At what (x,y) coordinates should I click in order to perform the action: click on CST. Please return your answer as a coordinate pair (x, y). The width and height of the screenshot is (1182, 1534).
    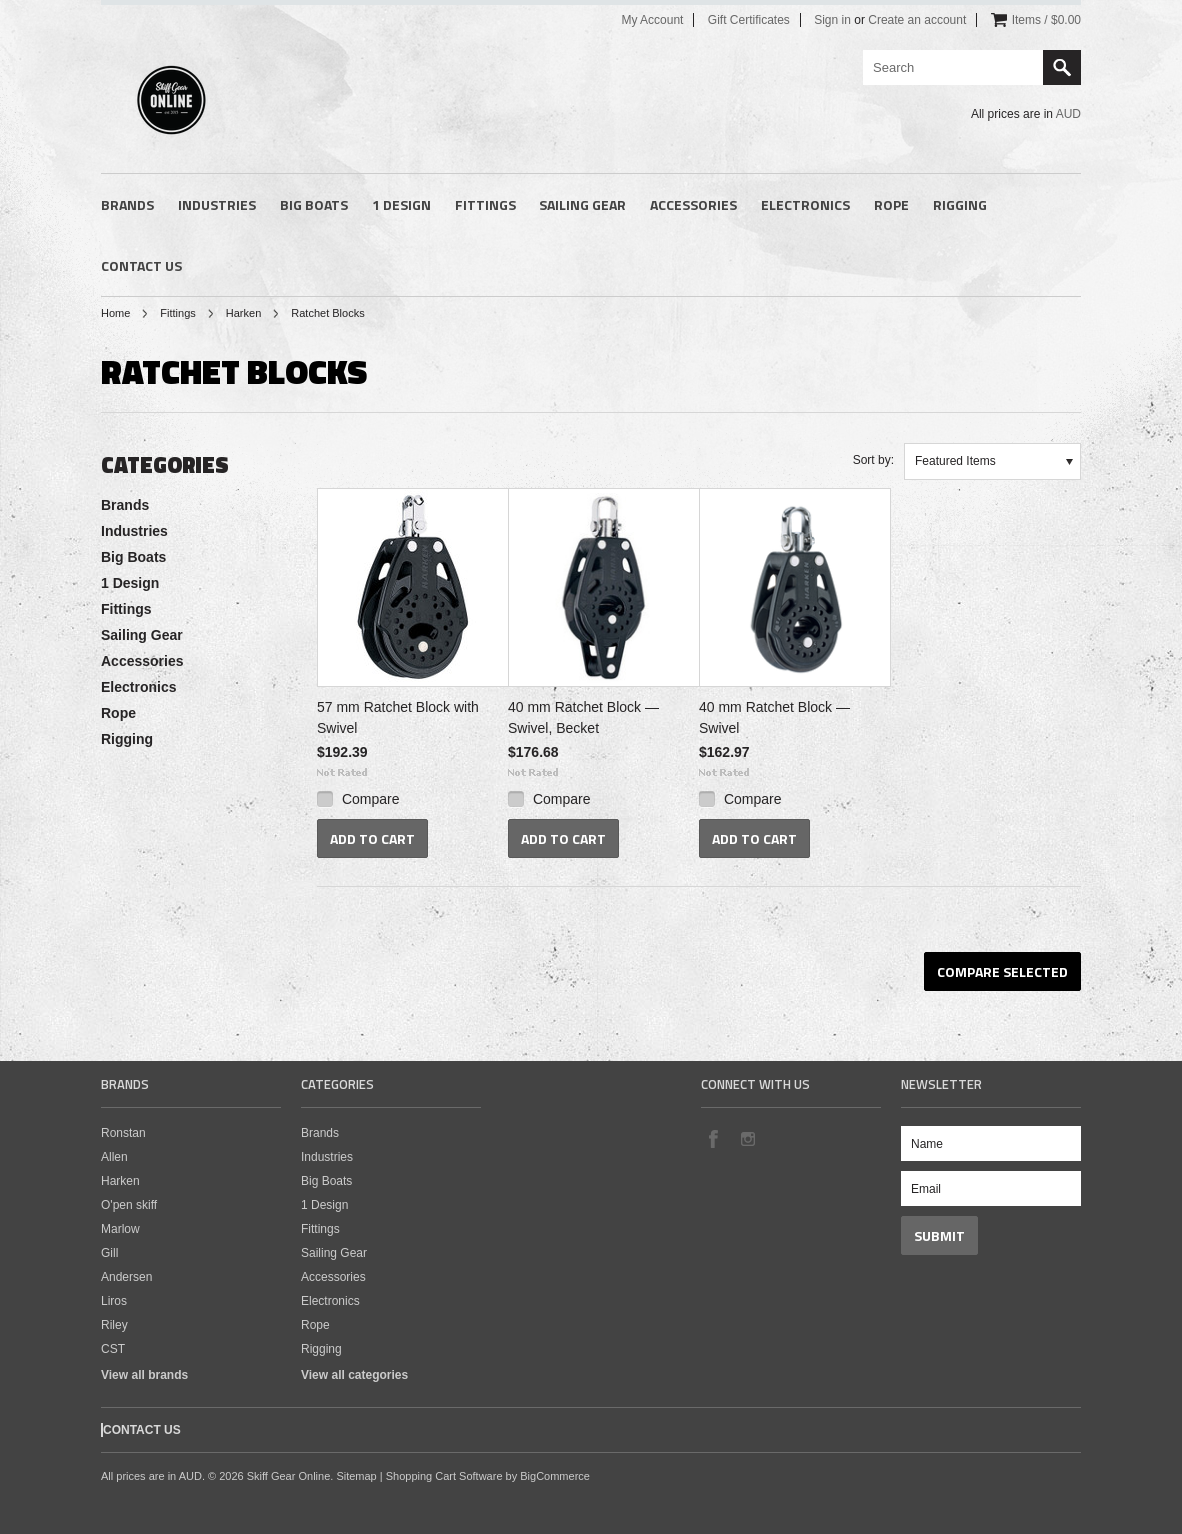
    Looking at the image, I should click on (113, 1349).